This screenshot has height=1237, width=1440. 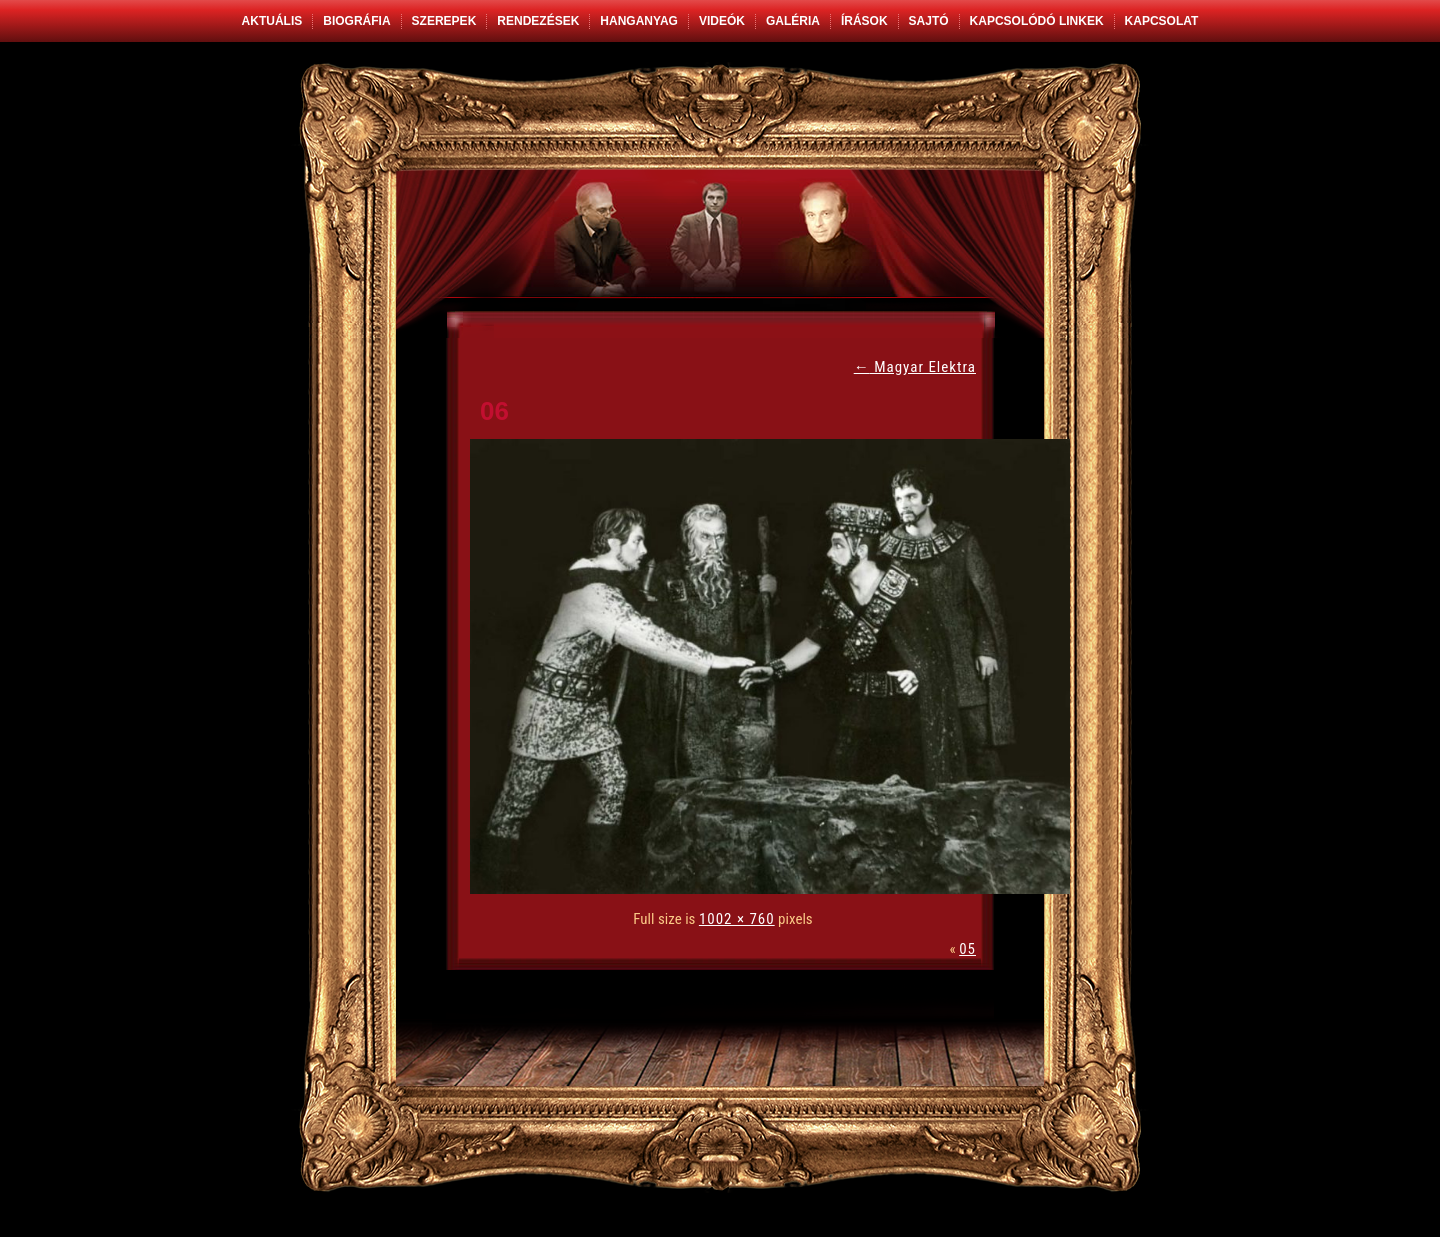 What do you see at coordinates (1037, 21) in the screenshot?
I see `Kapcsolódó linkek` at bounding box center [1037, 21].